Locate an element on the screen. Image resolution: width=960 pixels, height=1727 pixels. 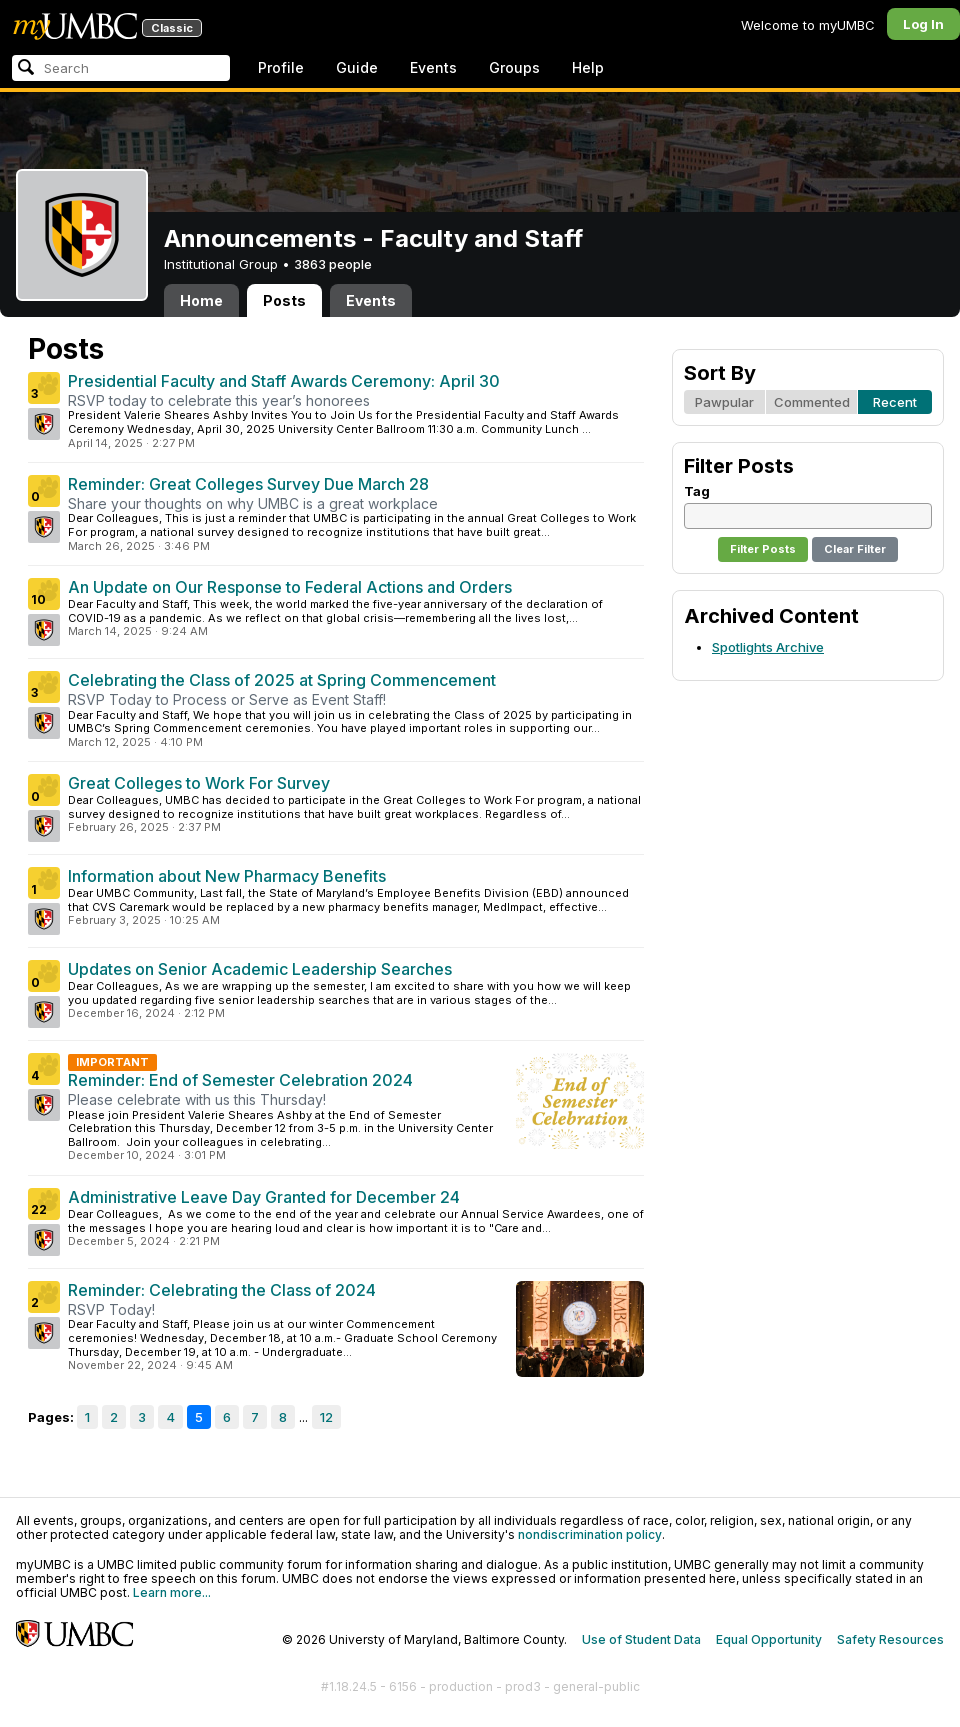
Posts is located at coordinates (284, 300).